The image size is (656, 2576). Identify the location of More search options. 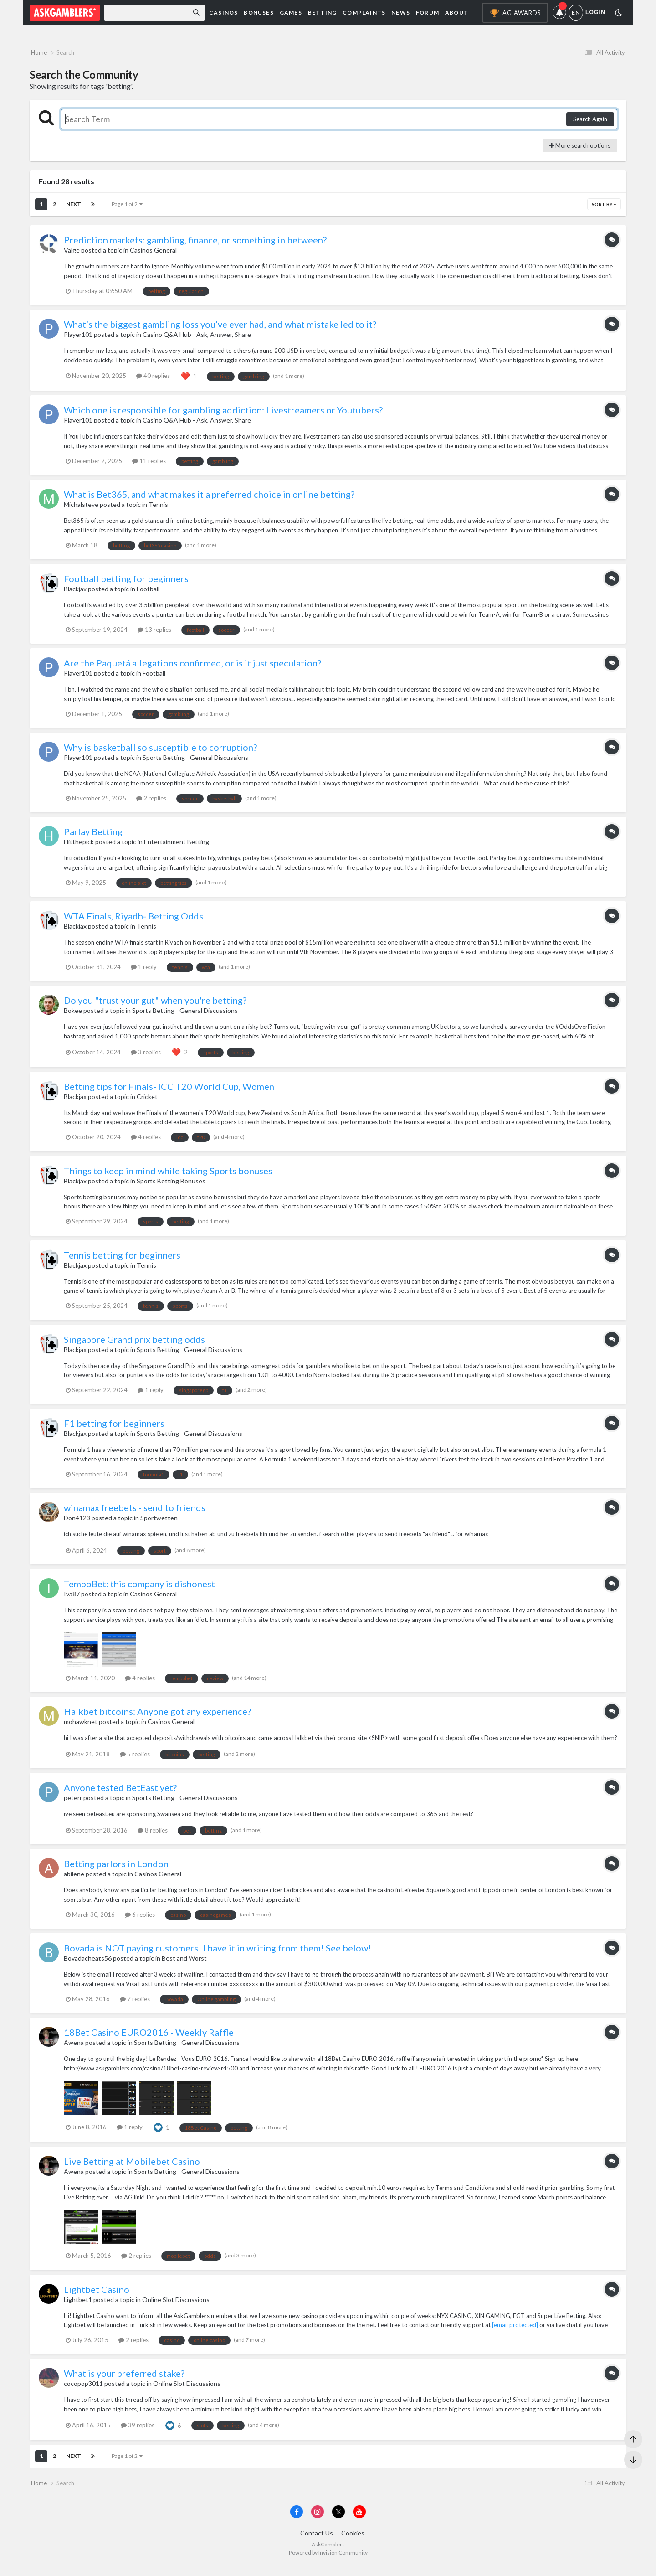
(579, 150).